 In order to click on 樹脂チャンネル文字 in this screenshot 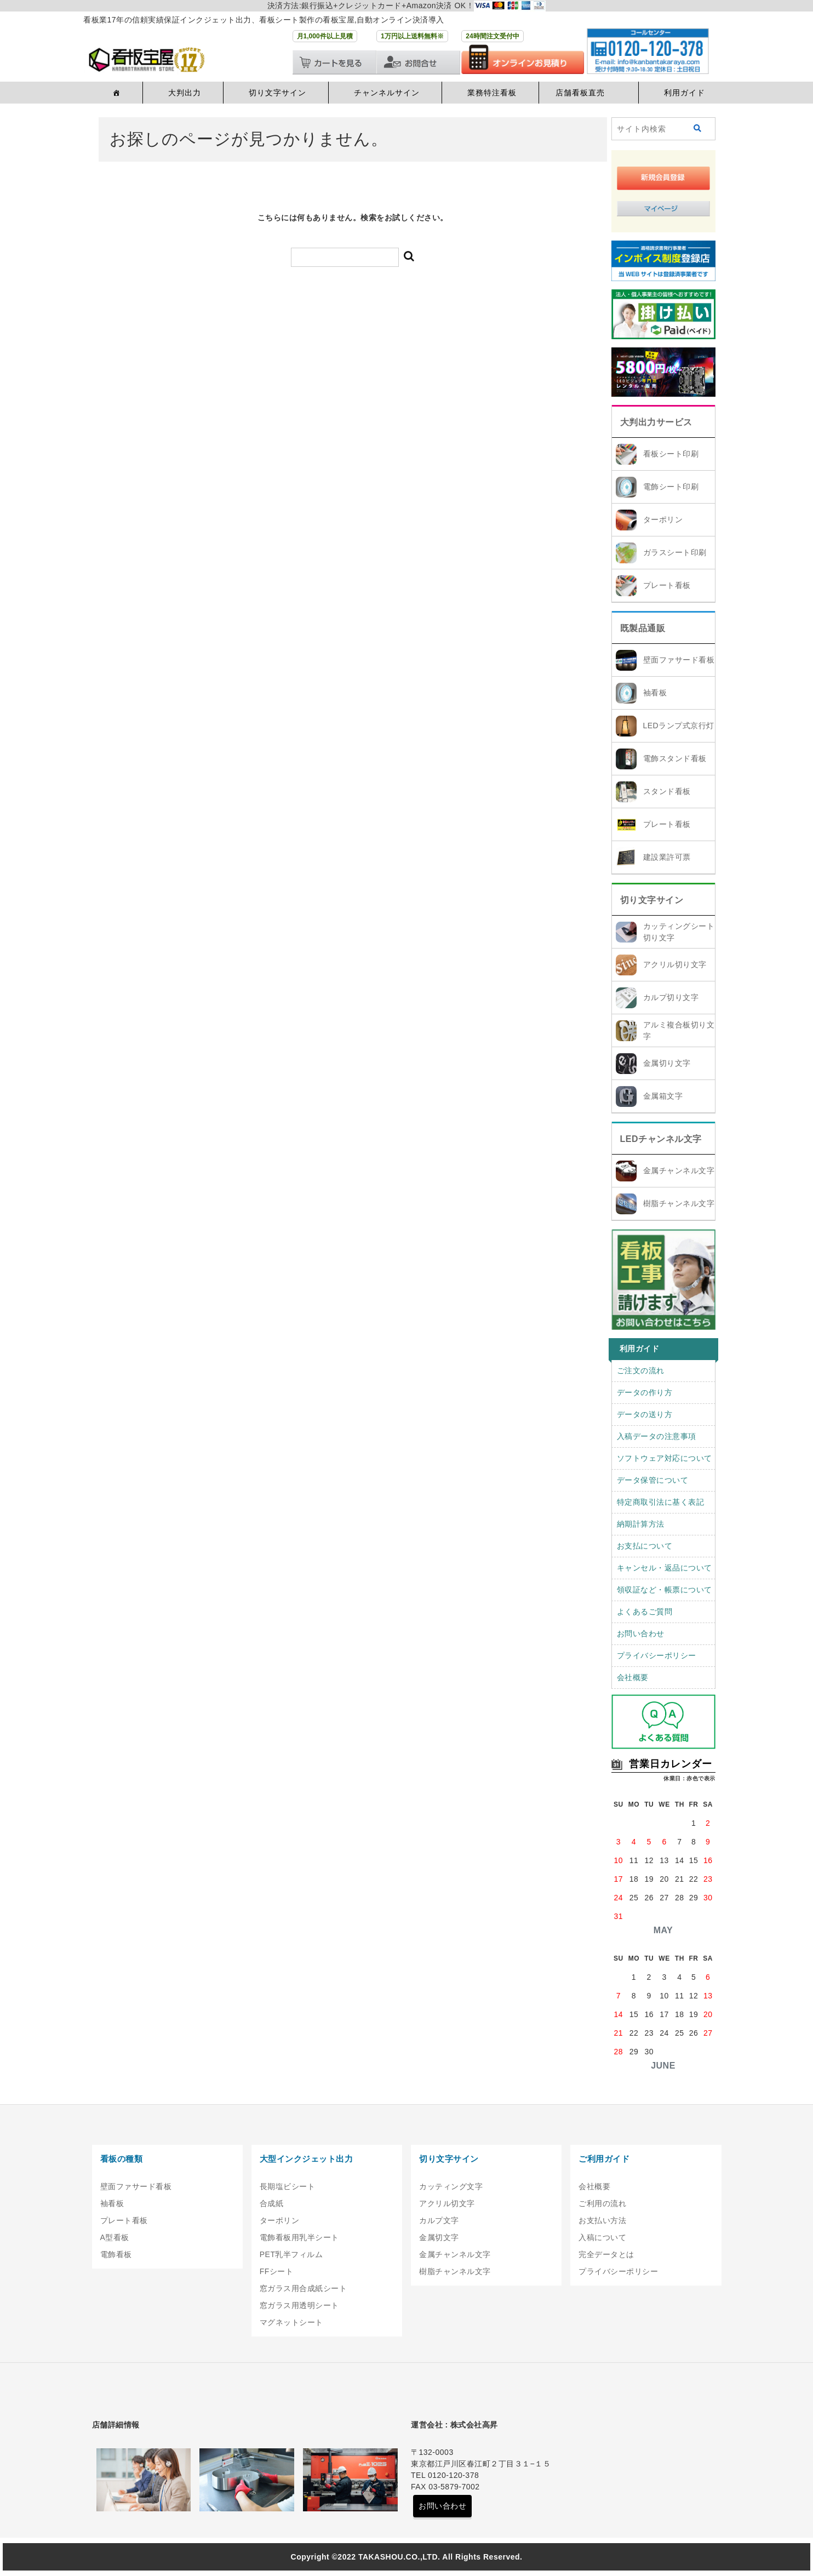, I will do `click(679, 1203)`.